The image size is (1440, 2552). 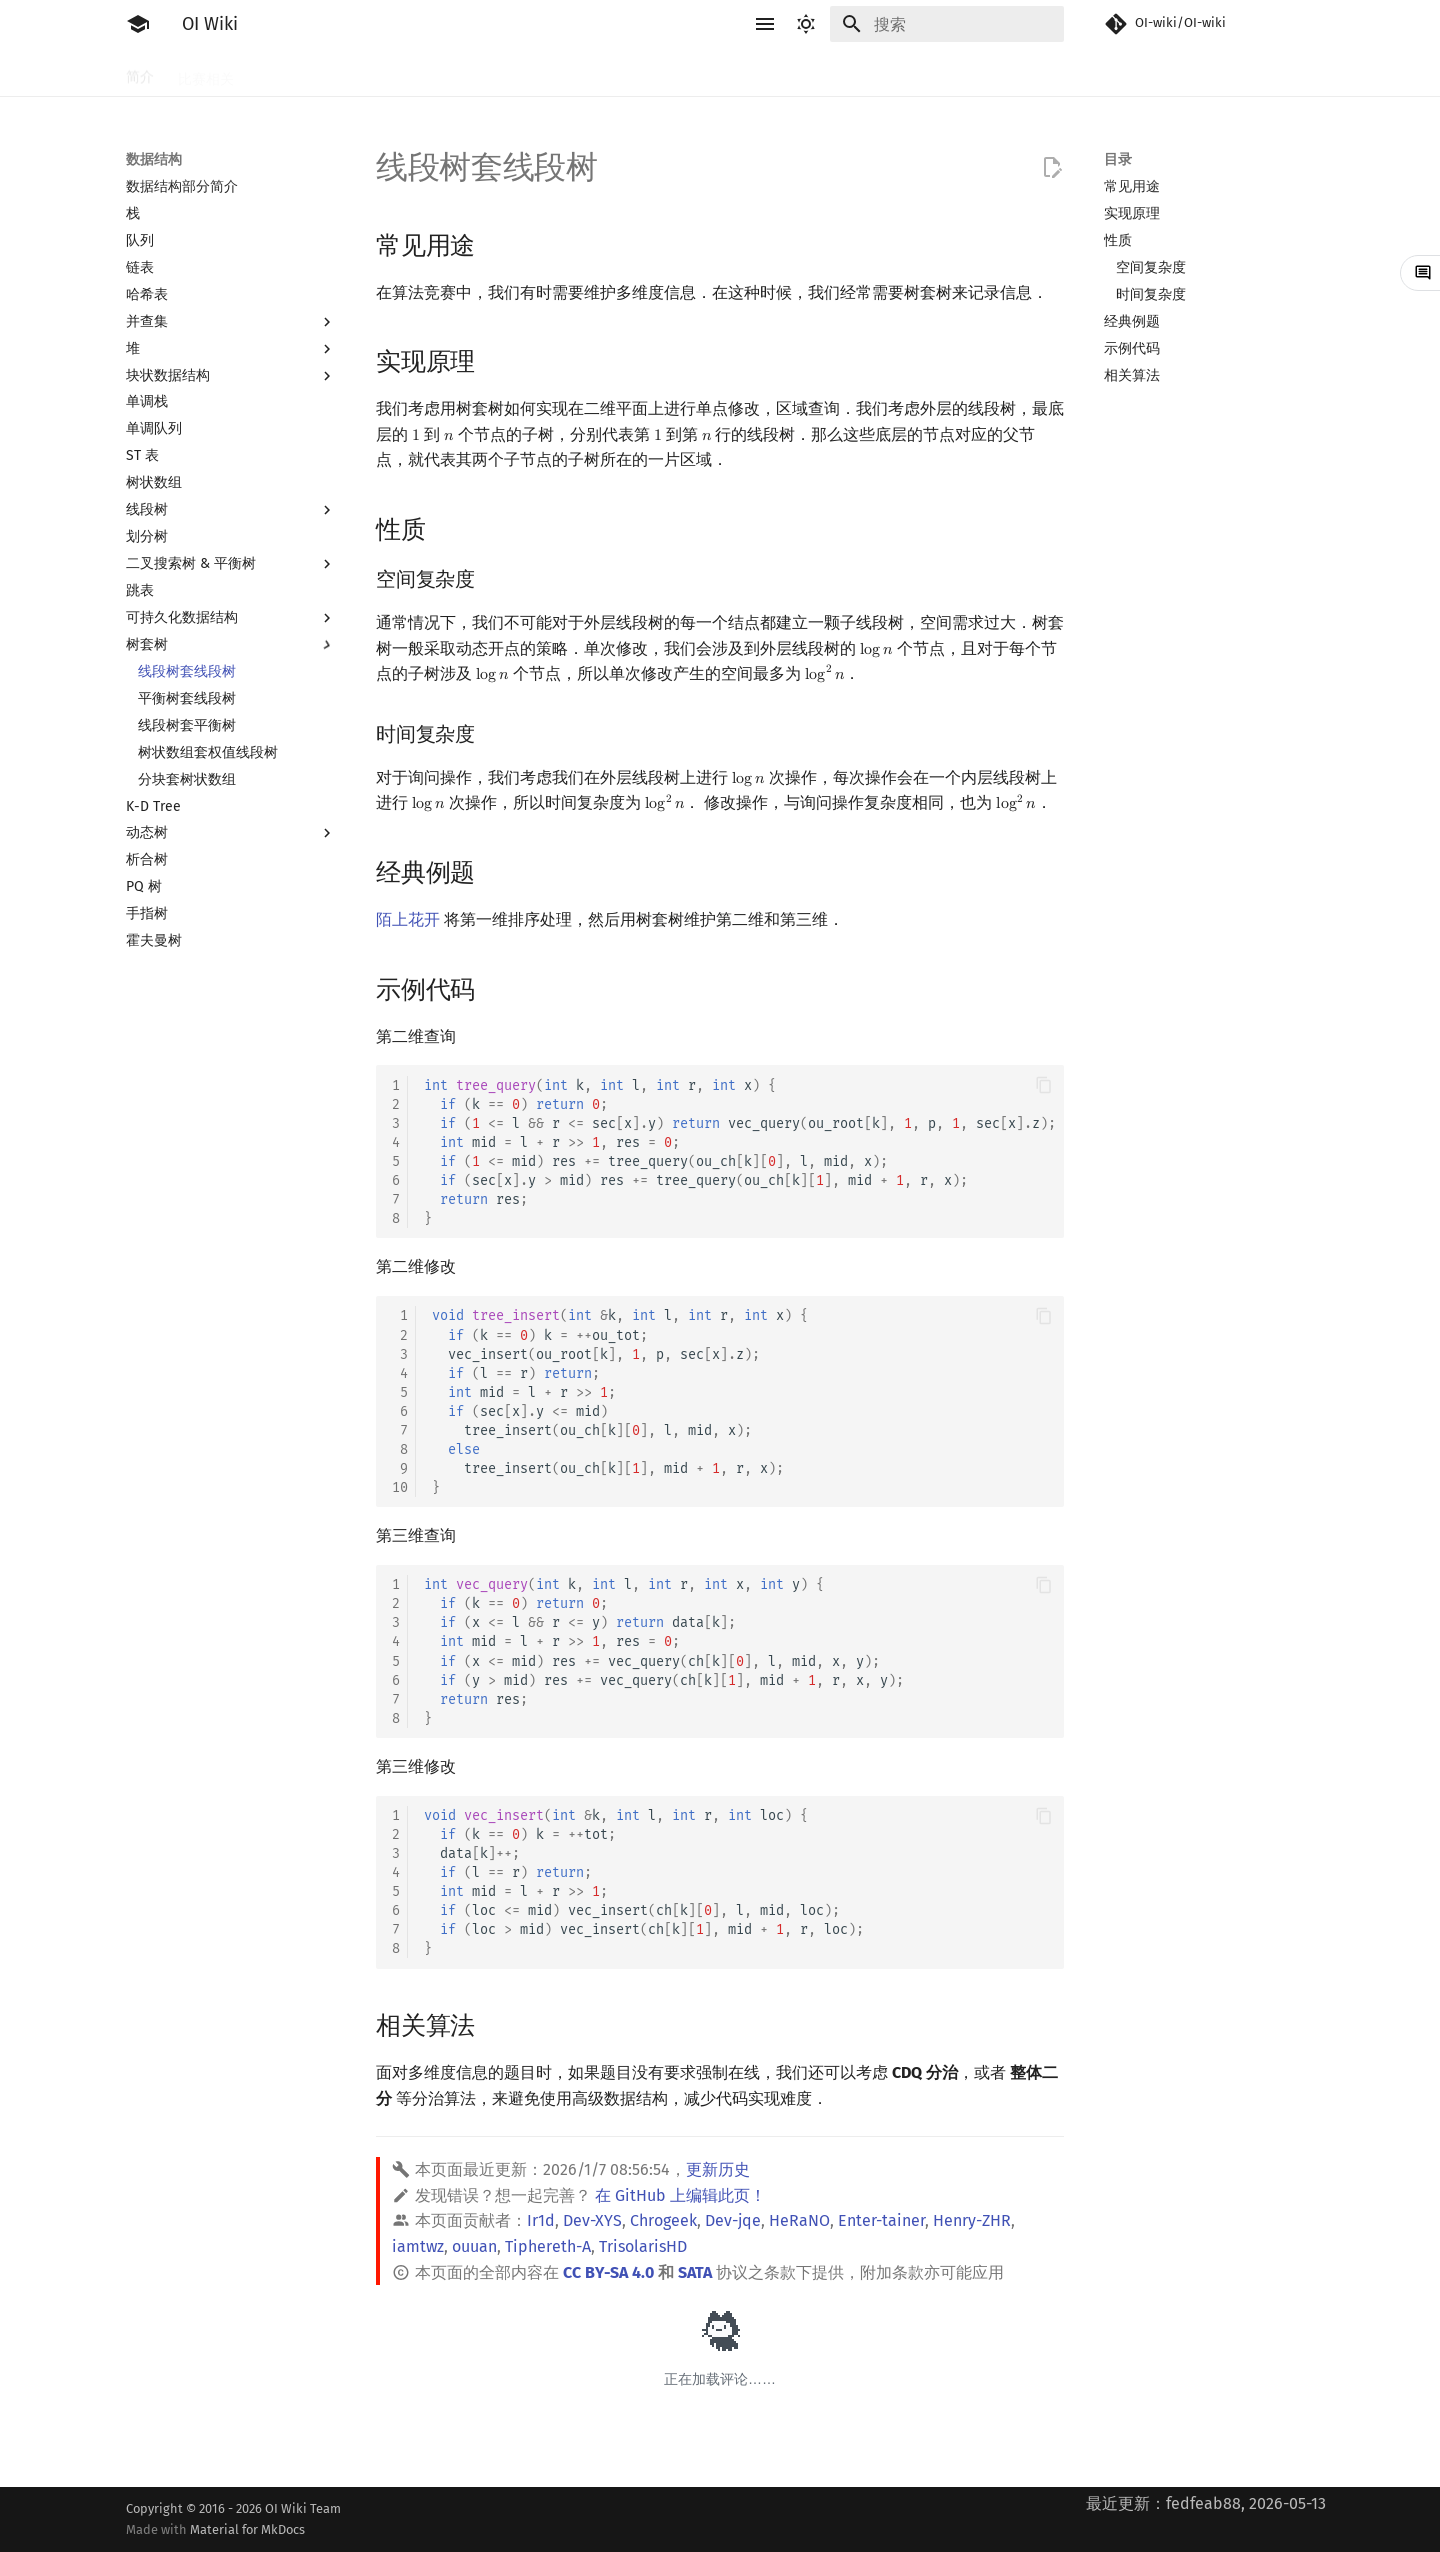 I want to click on 图论, so click(x=842, y=72).